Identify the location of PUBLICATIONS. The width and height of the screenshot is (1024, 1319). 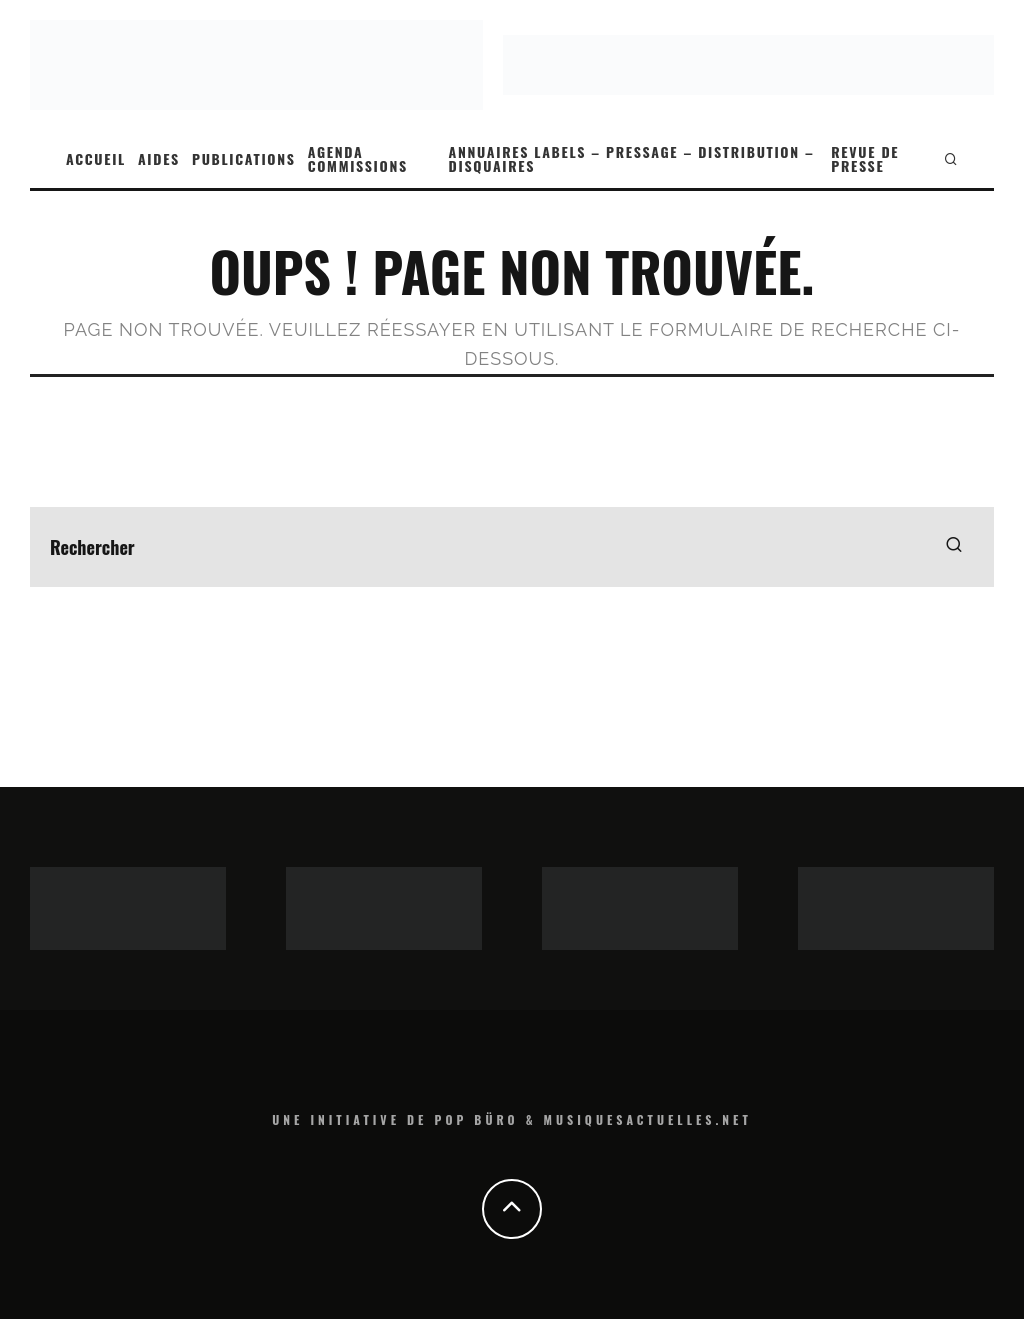
(244, 158).